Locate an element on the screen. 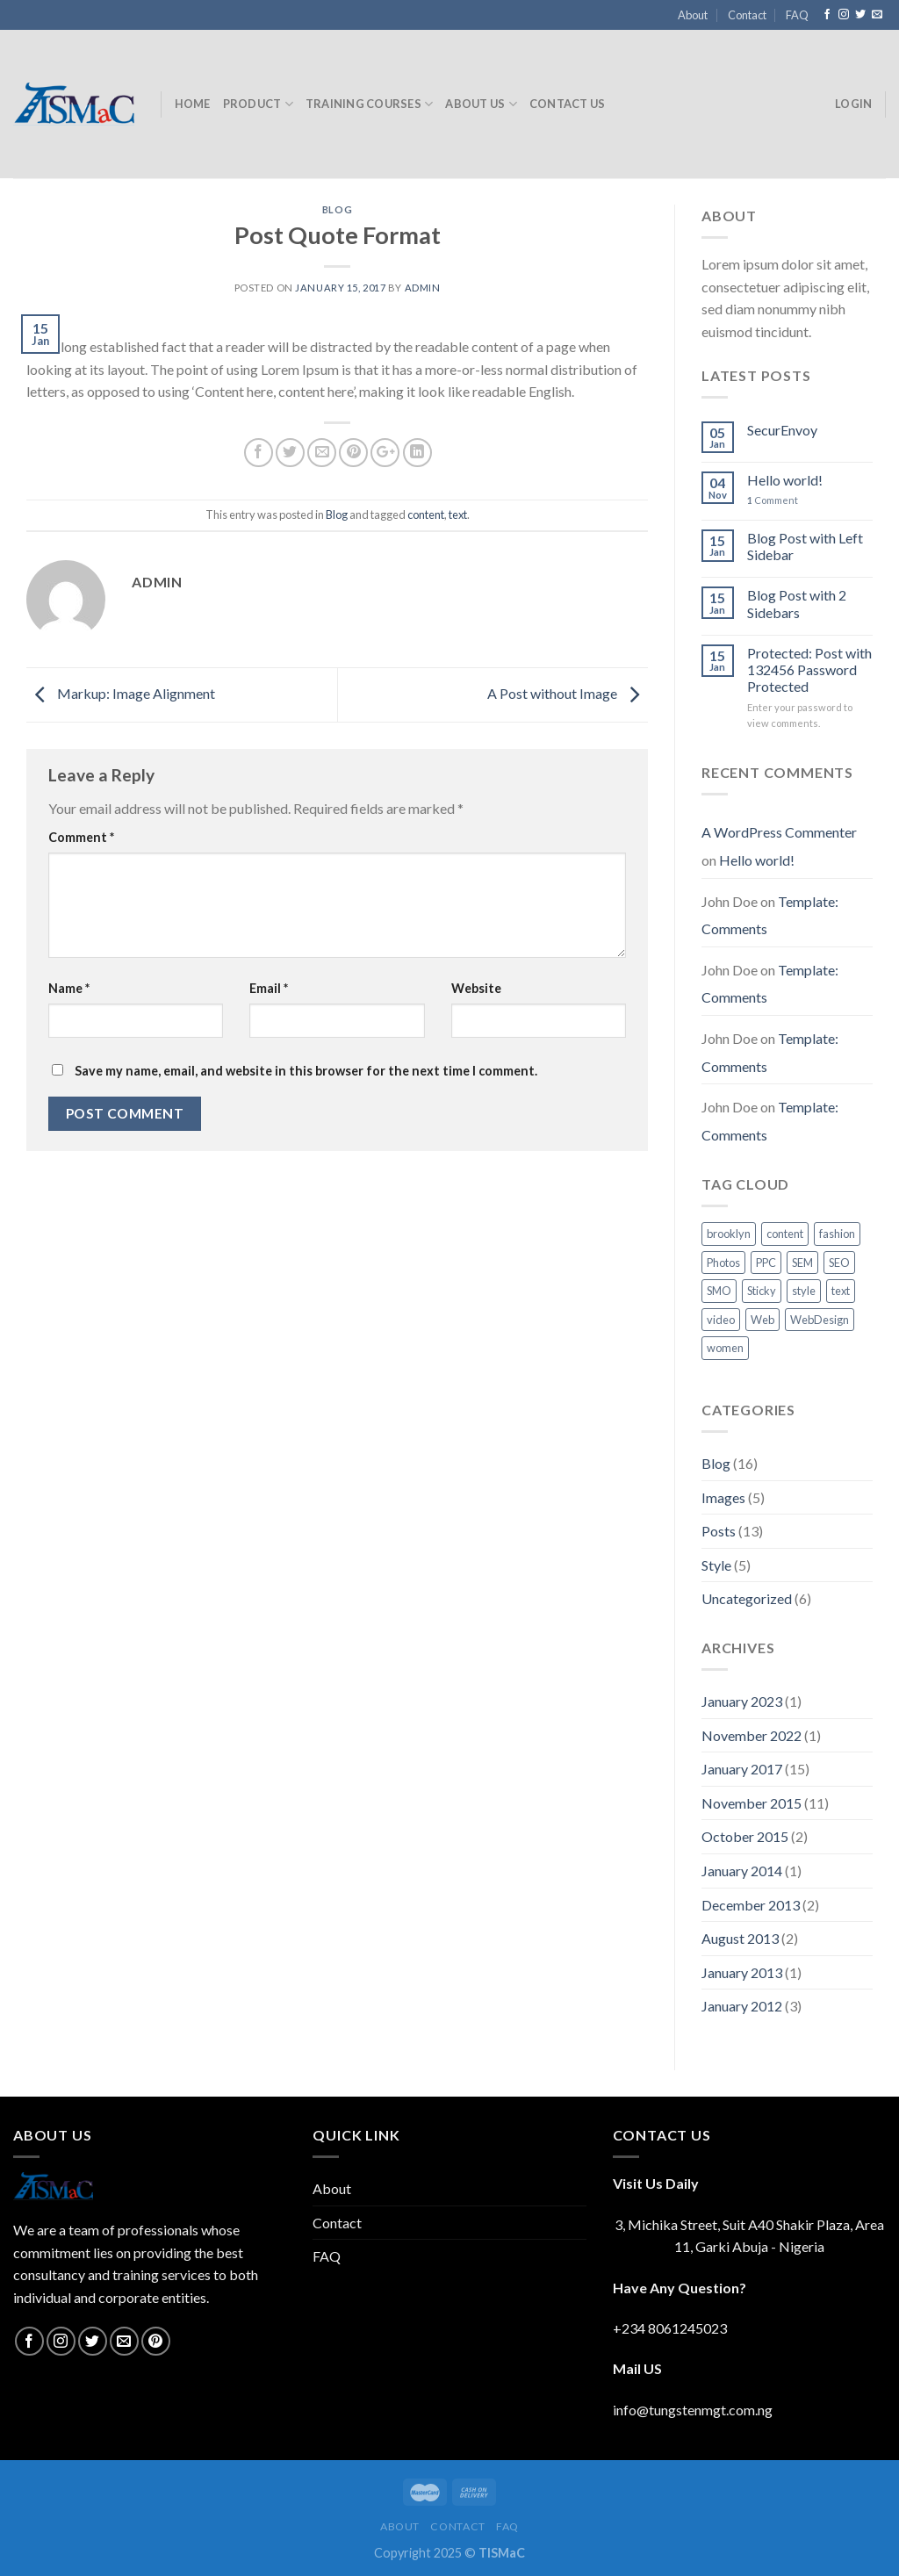  Protected: Post with 132456 Password Protected is located at coordinates (809, 669).